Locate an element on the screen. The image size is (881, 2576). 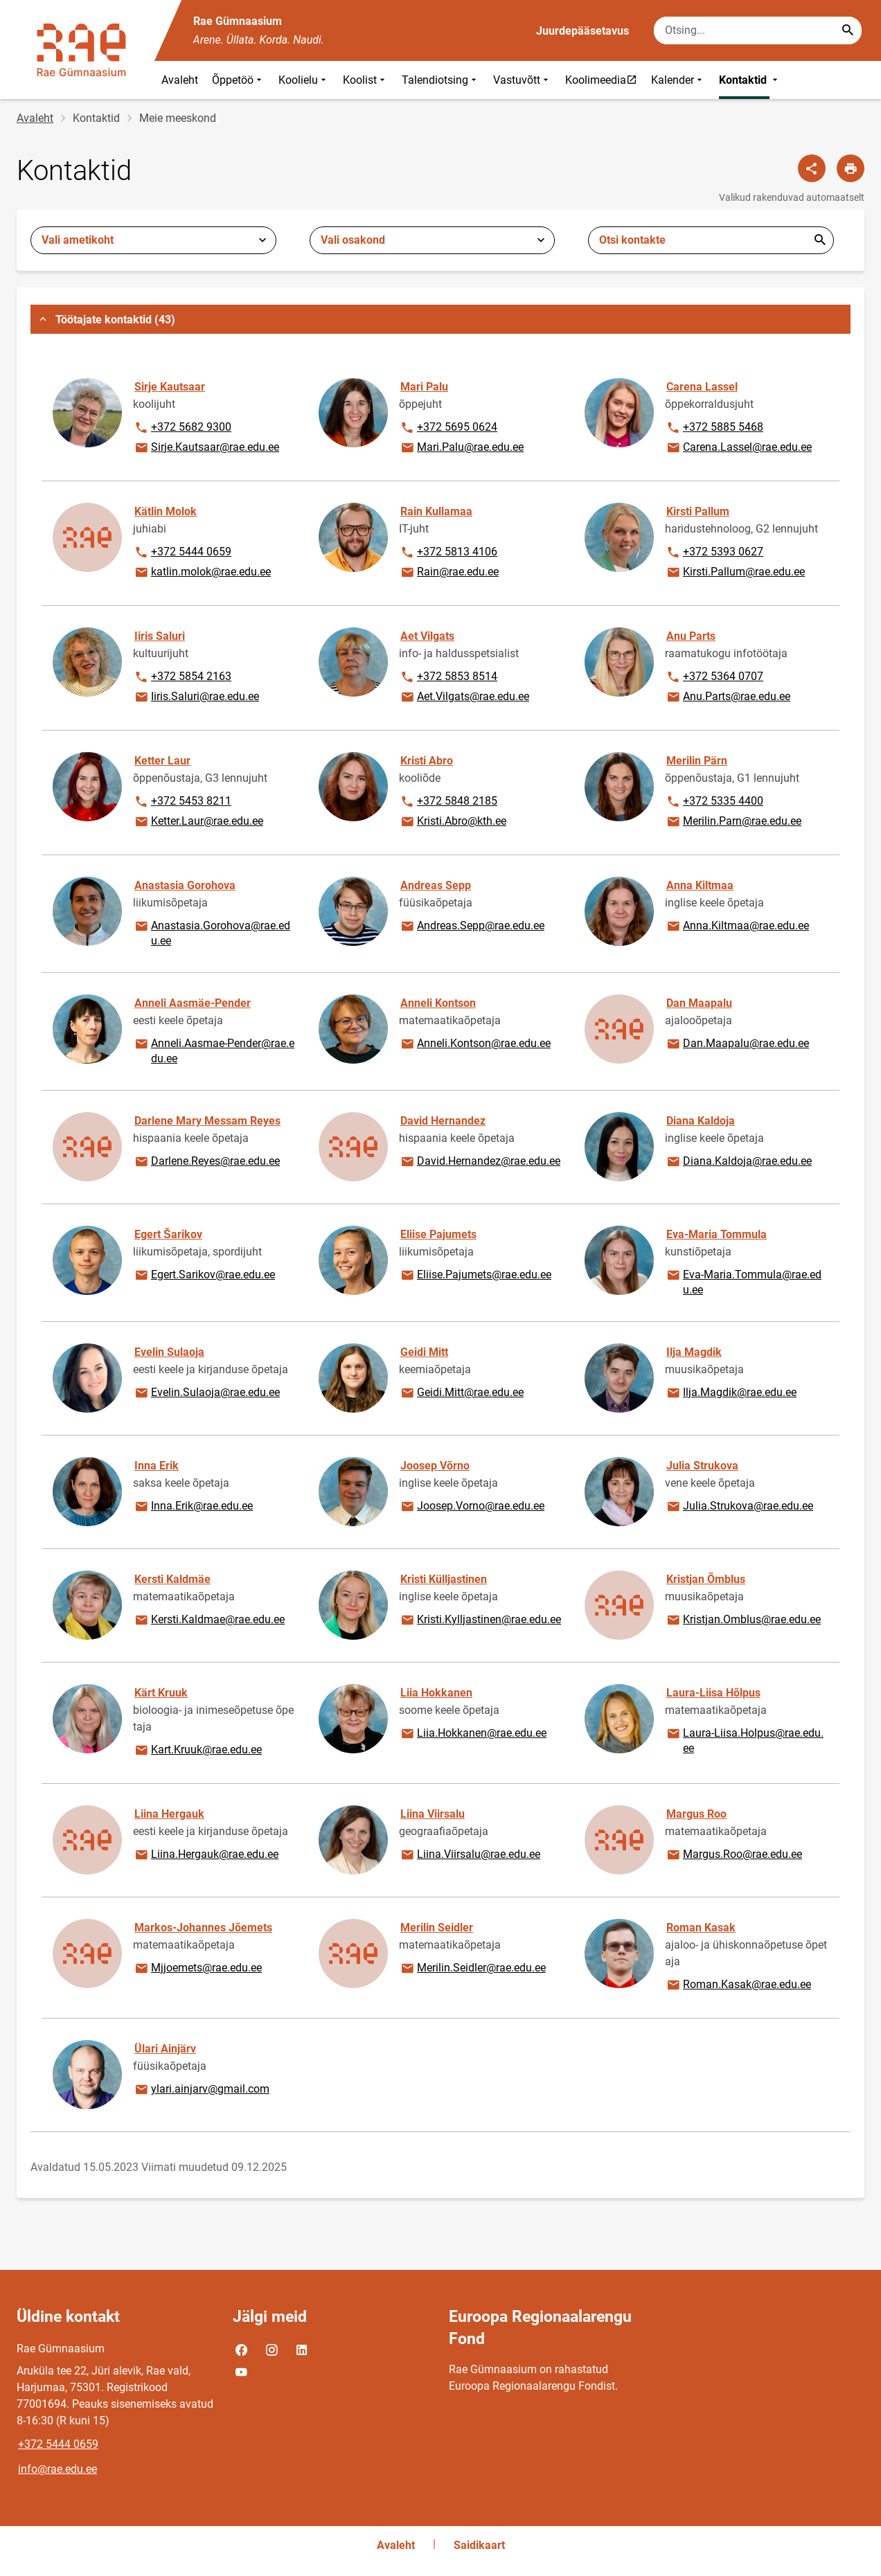
Avaleht is located at coordinates (179, 80).